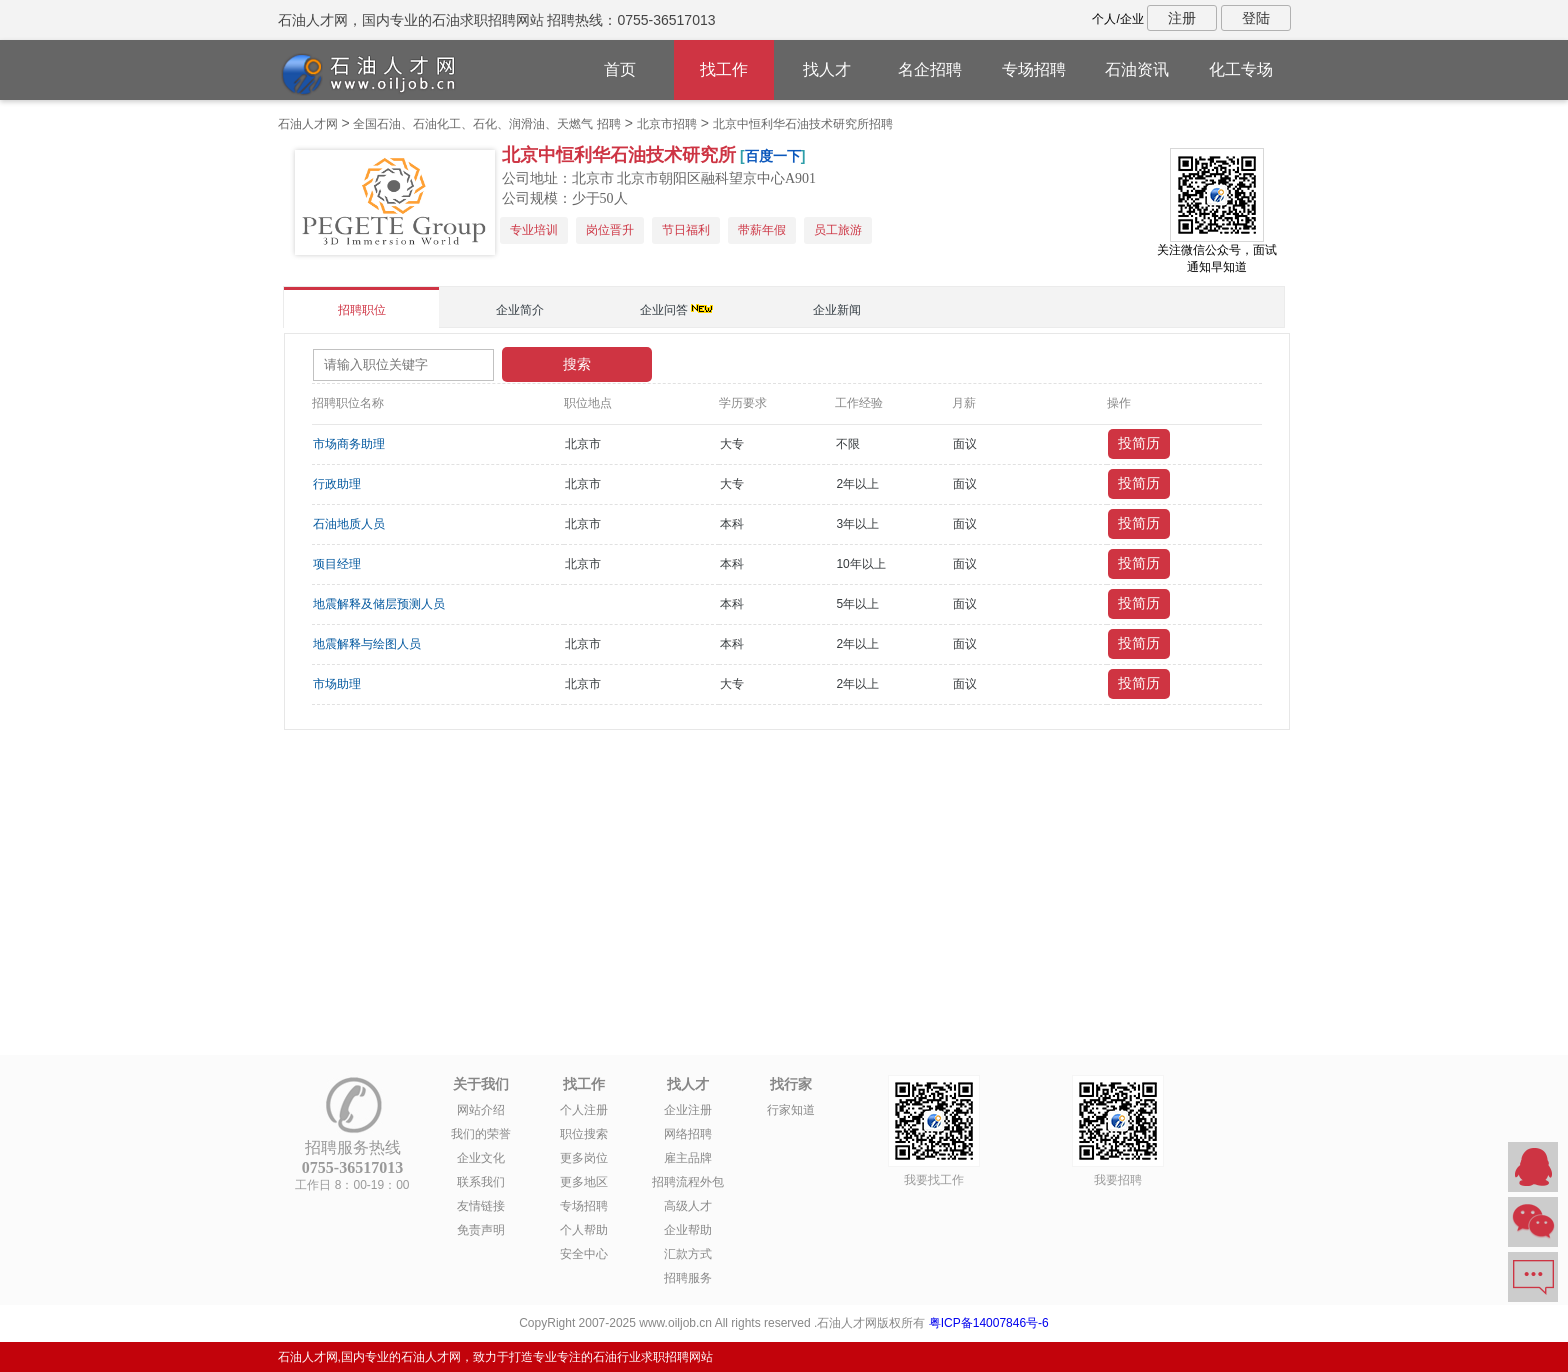 The width and height of the screenshot is (1568, 1372). I want to click on 北京市招聘, so click(667, 124).